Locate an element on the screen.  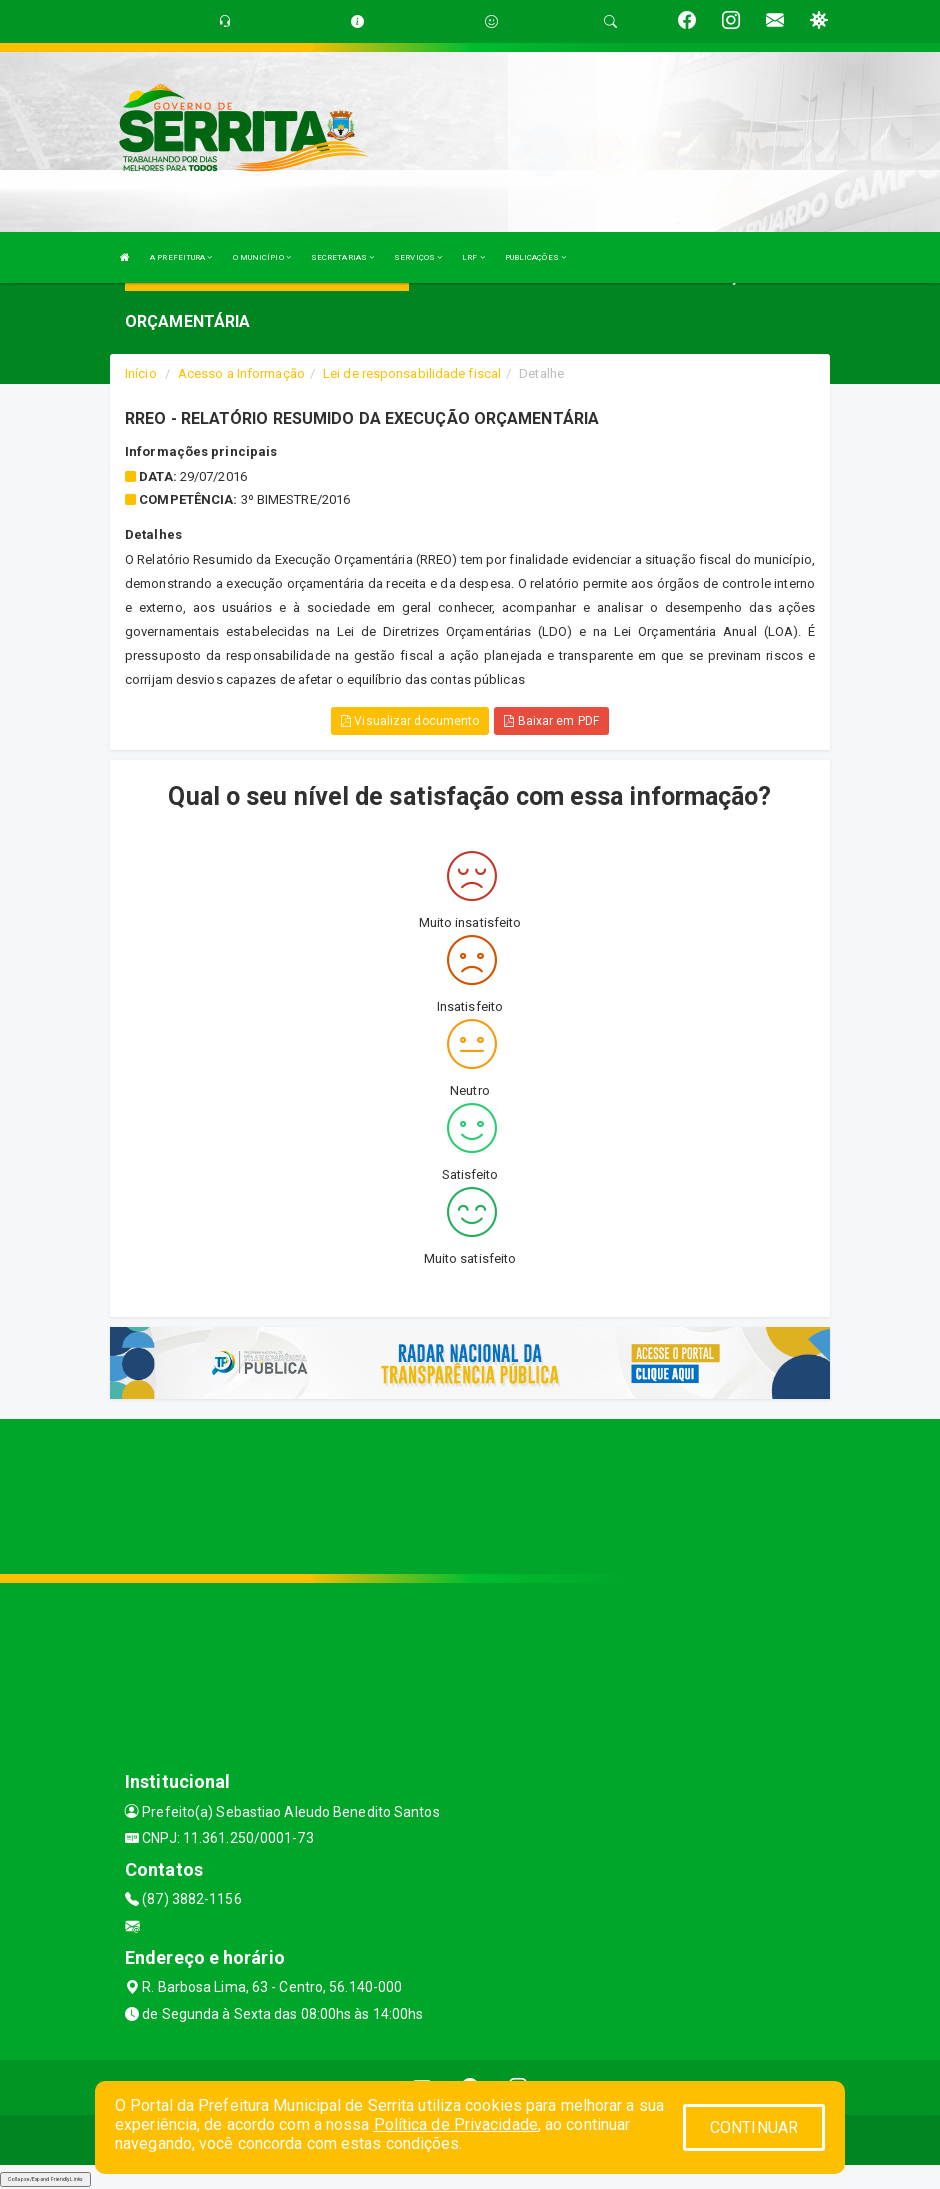
Acesso a Informação is located at coordinates (241, 373).